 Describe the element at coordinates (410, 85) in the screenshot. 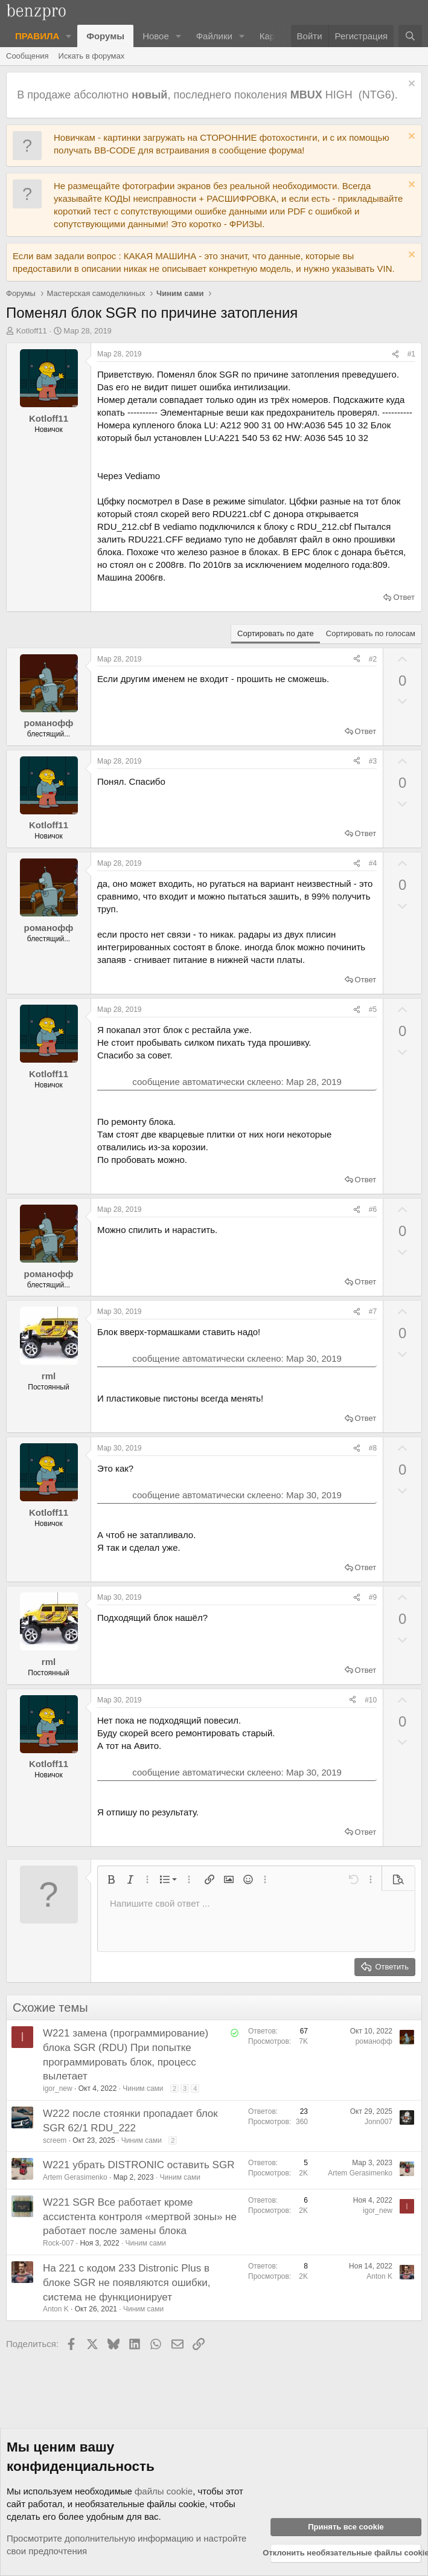

I see `[Отклонить уведомление]` at that location.